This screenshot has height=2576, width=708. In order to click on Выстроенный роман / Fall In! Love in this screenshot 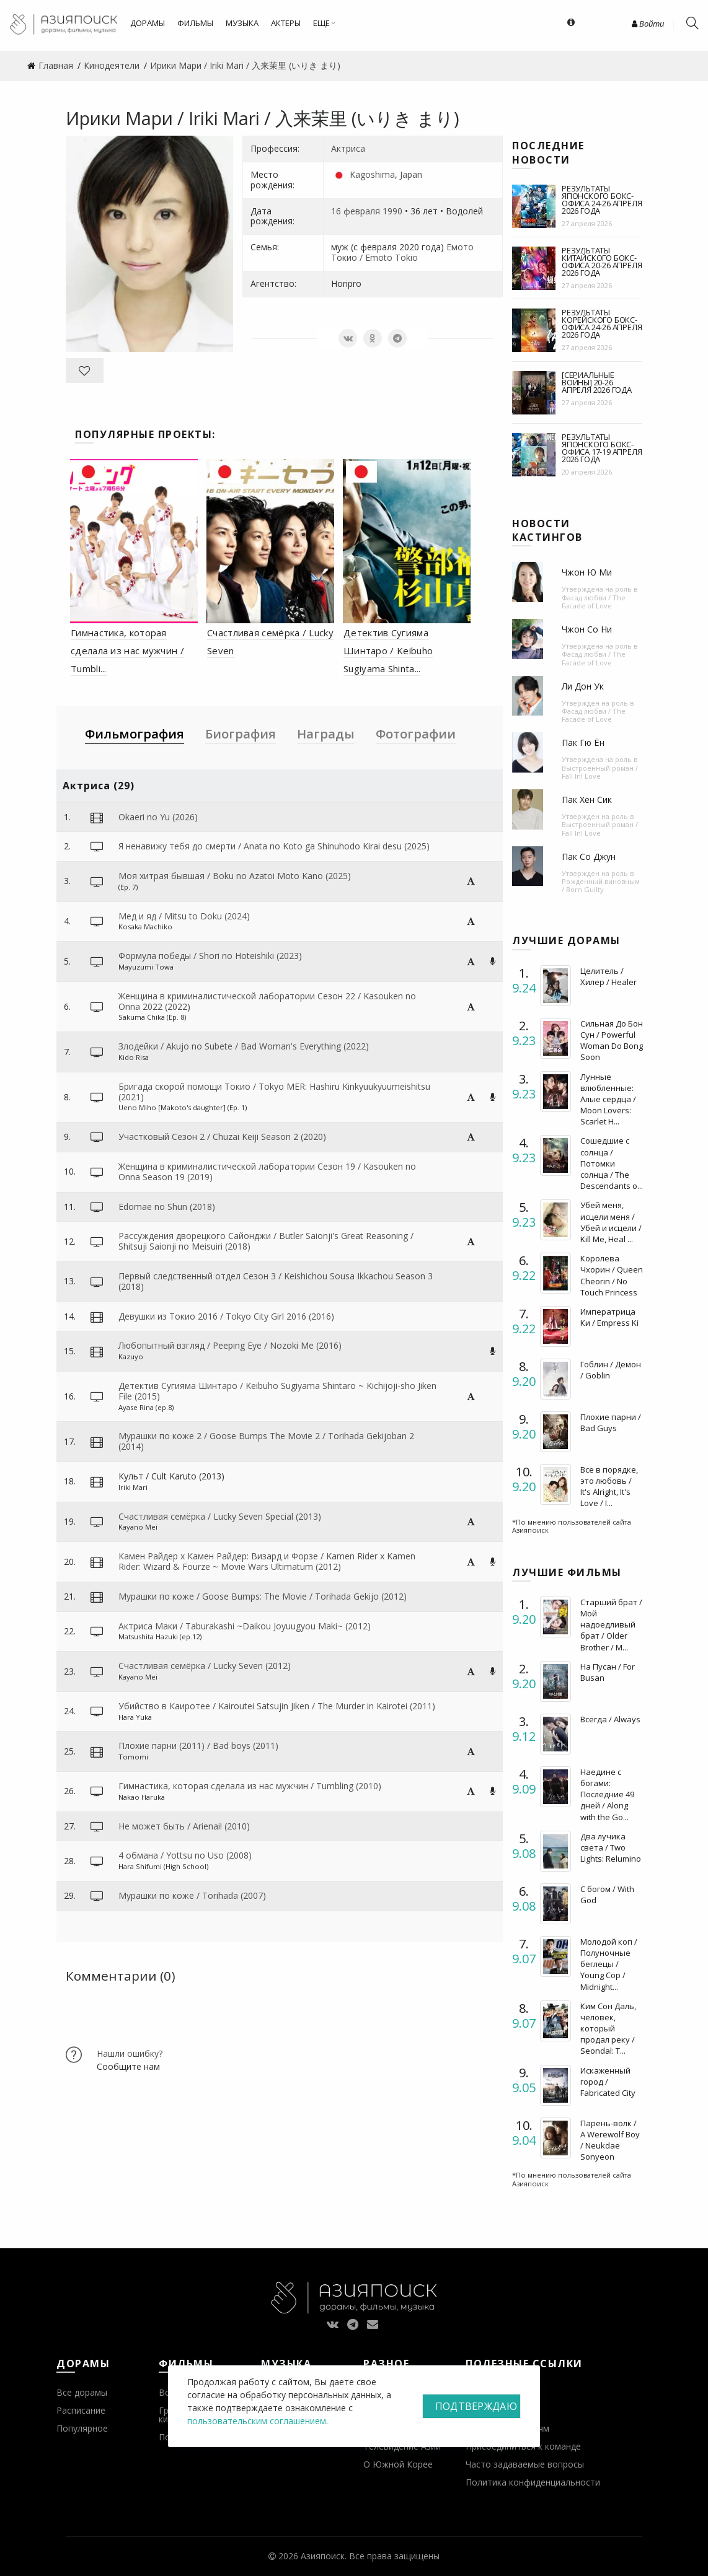, I will do `click(600, 772)`.